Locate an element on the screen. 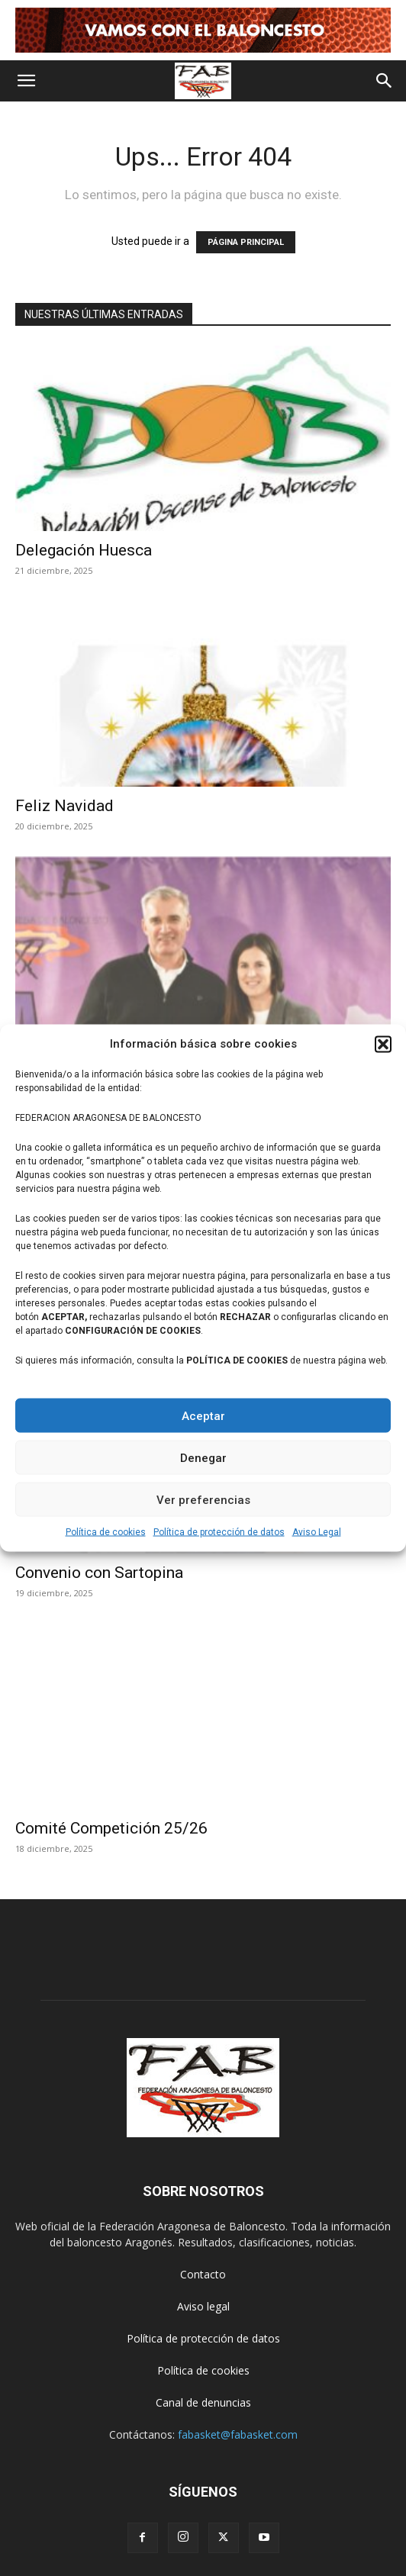 The height and width of the screenshot is (2576, 406). Feliz Navidad is located at coordinates (64, 806).